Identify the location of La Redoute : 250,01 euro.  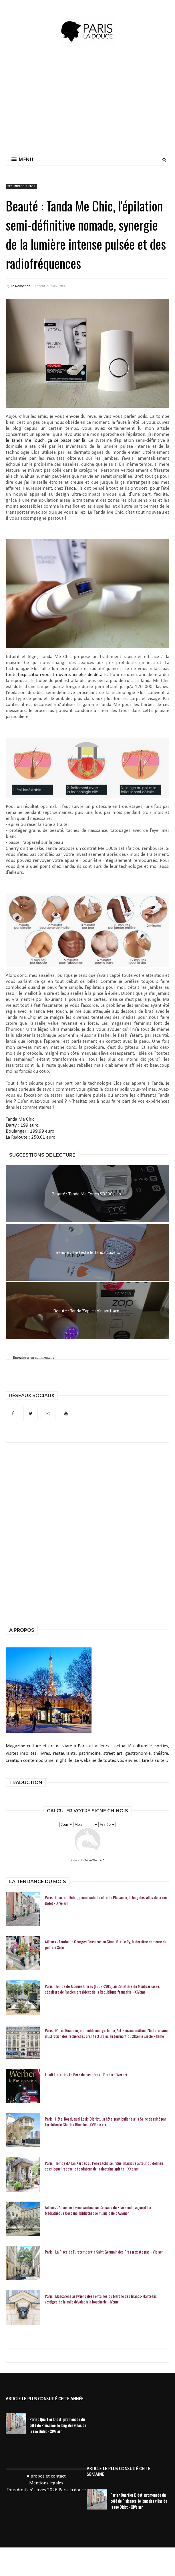
(30, 1137).